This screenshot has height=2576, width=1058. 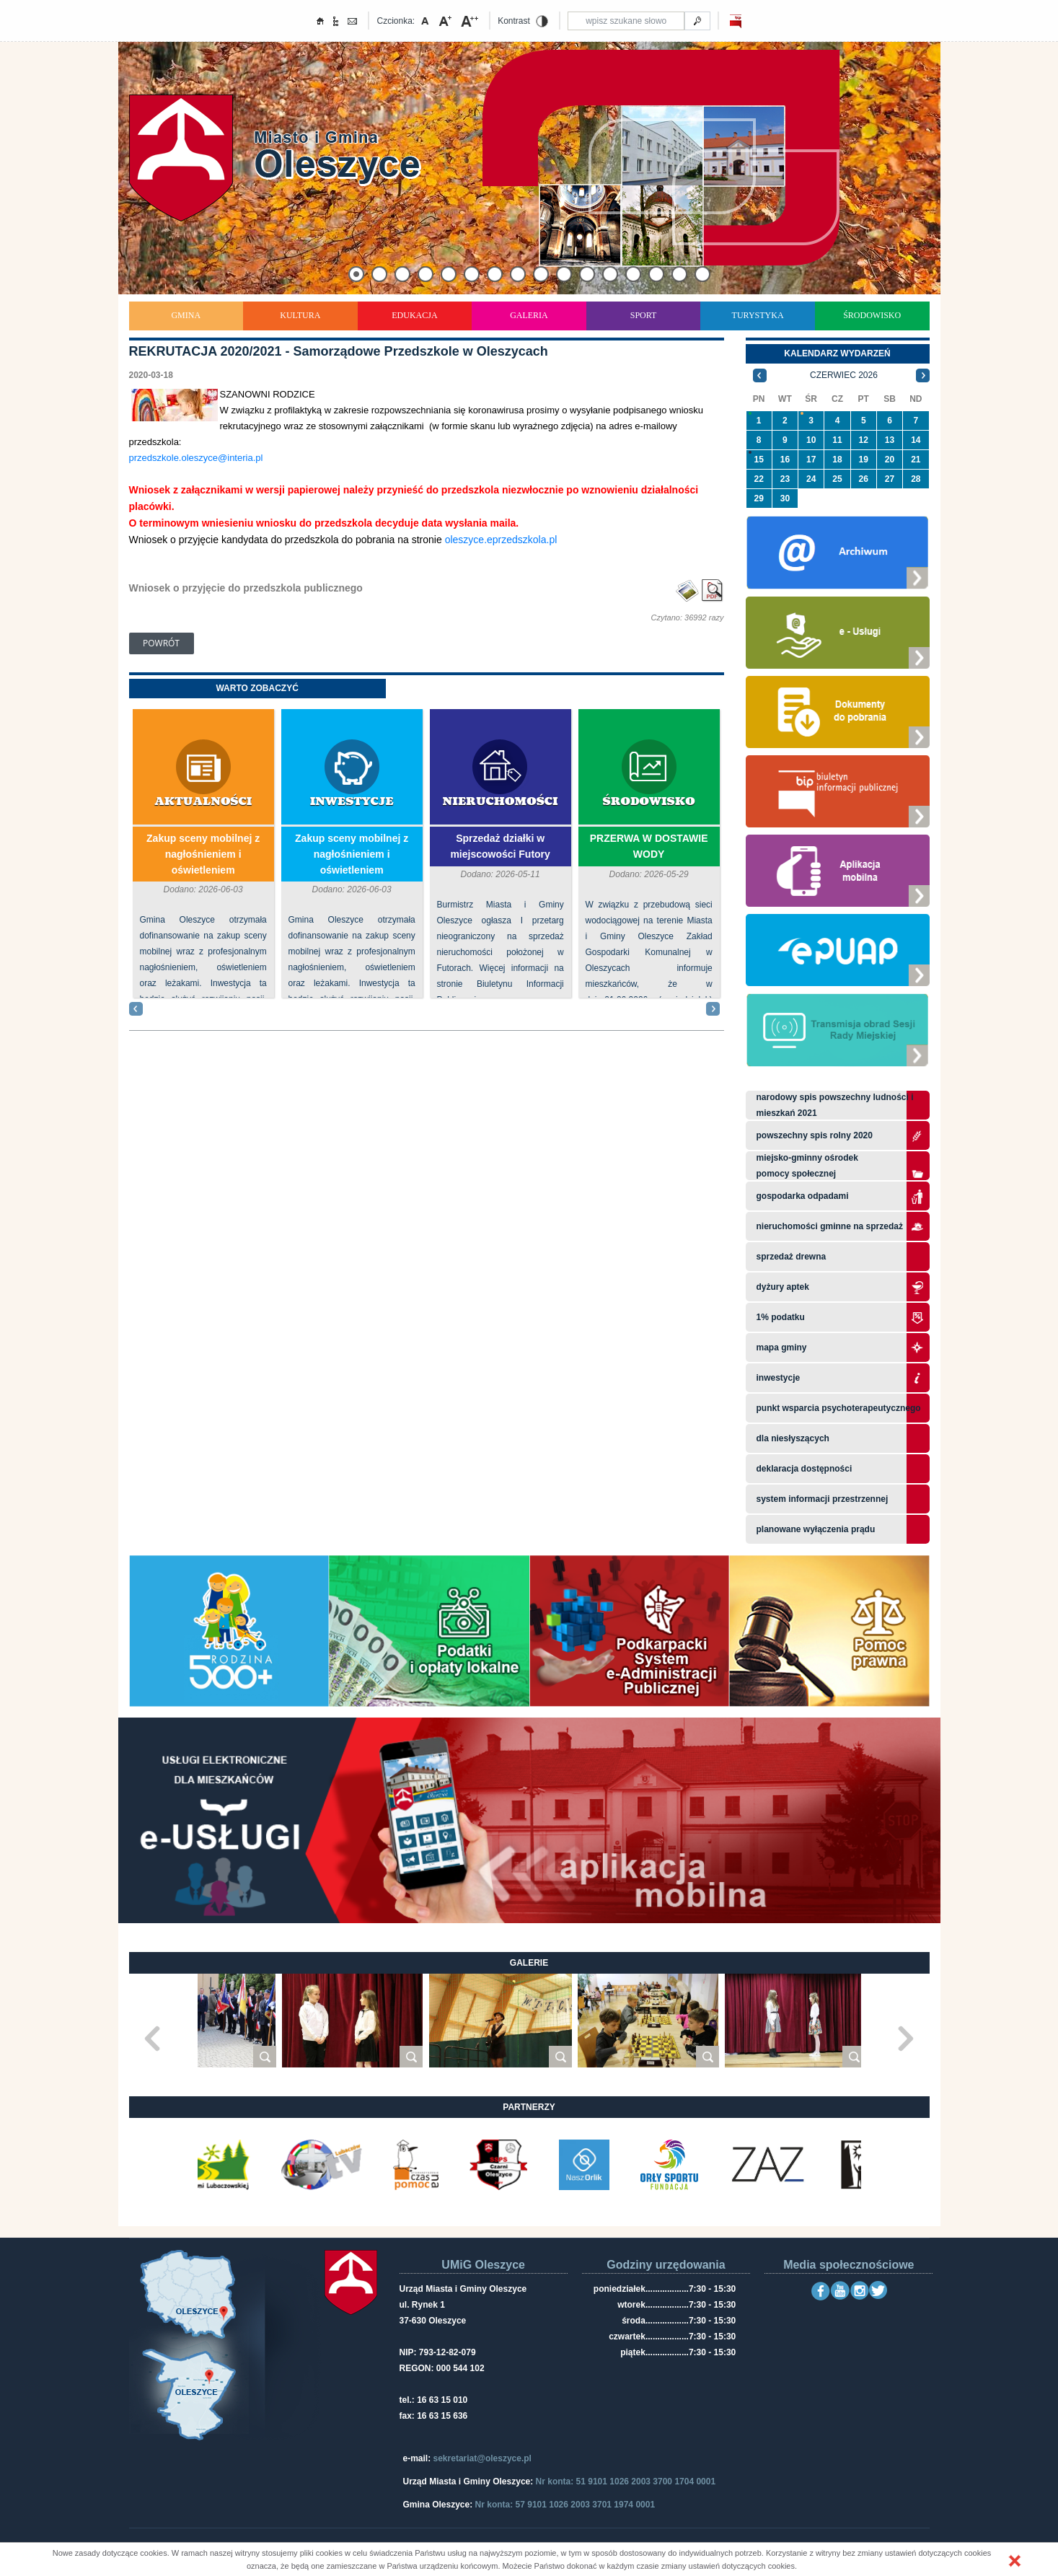 What do you see at coordinates (161, 643) in the screenshot?
I see `Powrót` at bounding box center [161, 643].